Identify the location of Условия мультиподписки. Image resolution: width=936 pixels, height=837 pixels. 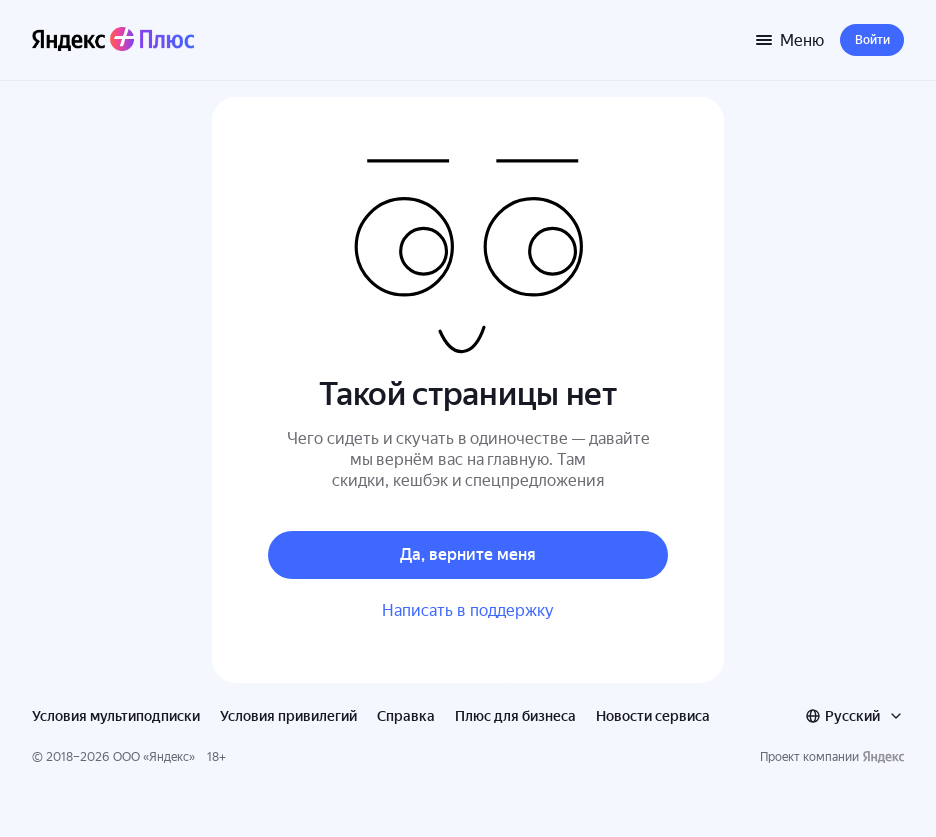
(116, 716).